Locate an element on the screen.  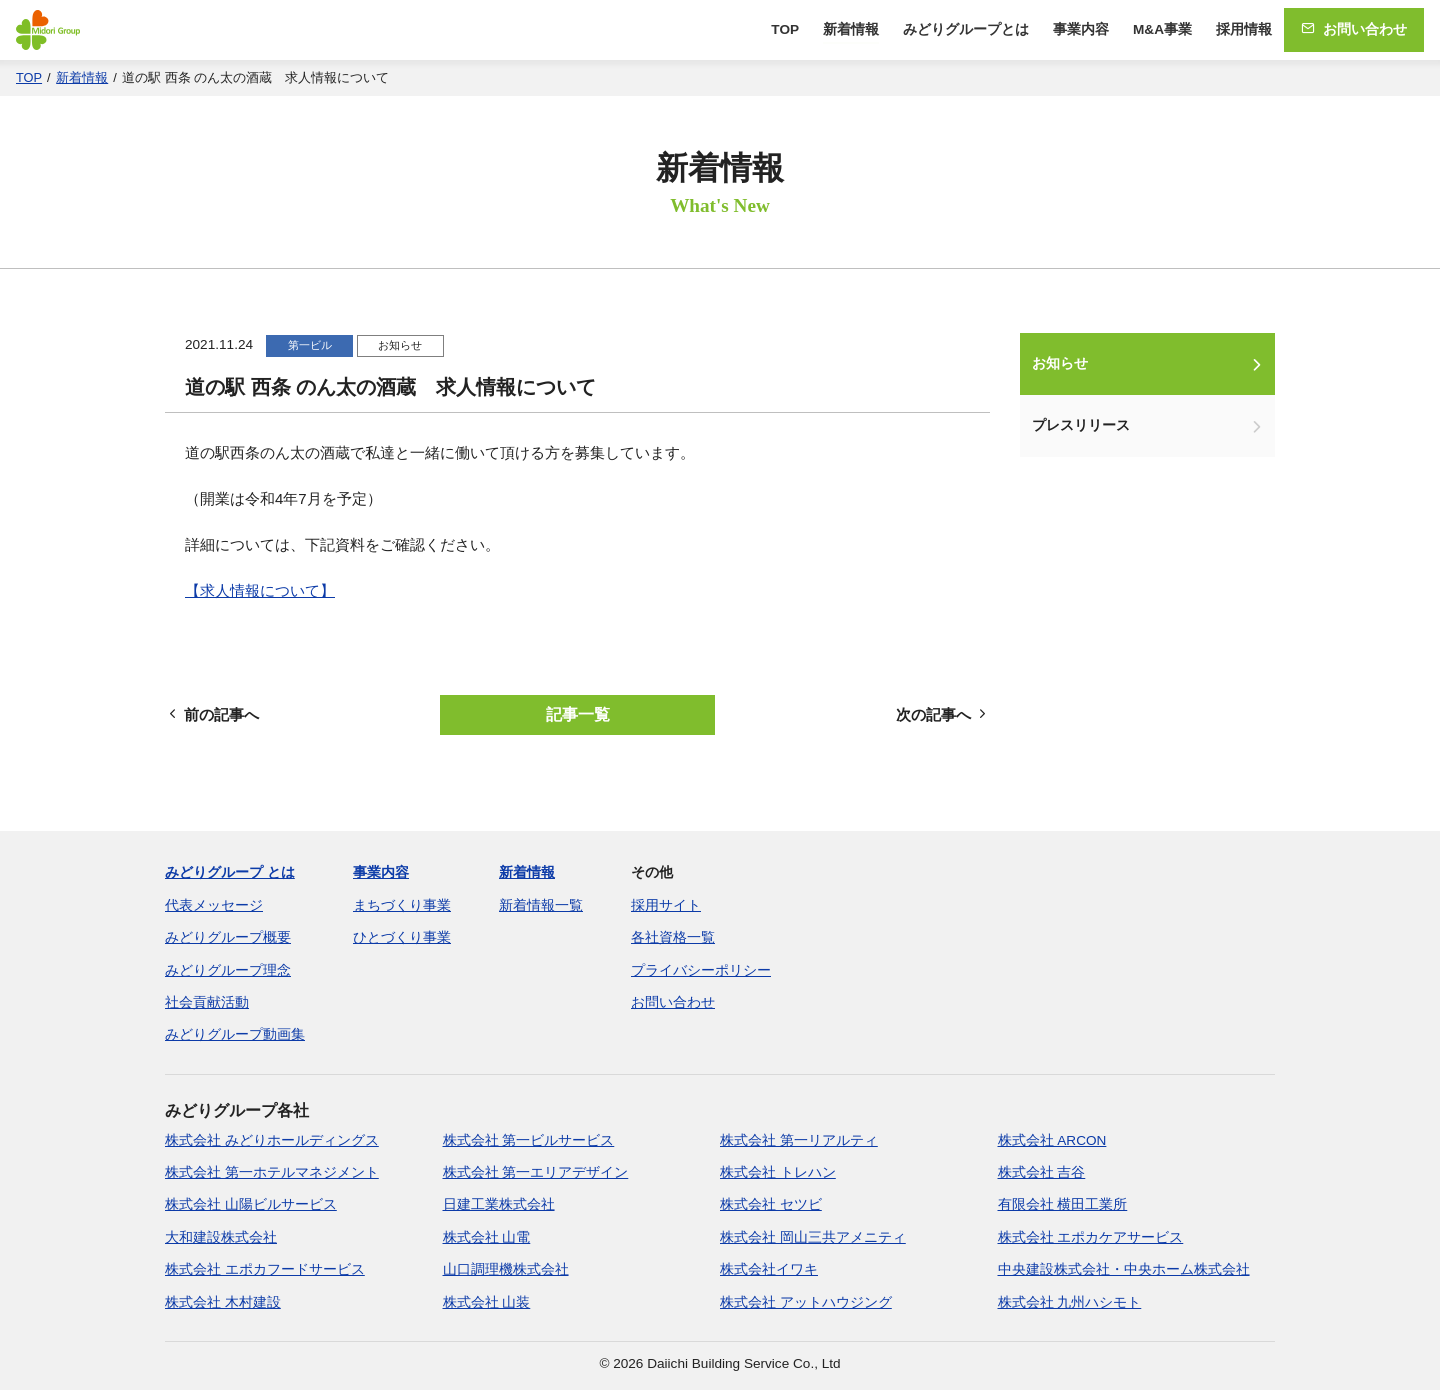
山口調理機株式会社 is located at coordinates (506, 1269).